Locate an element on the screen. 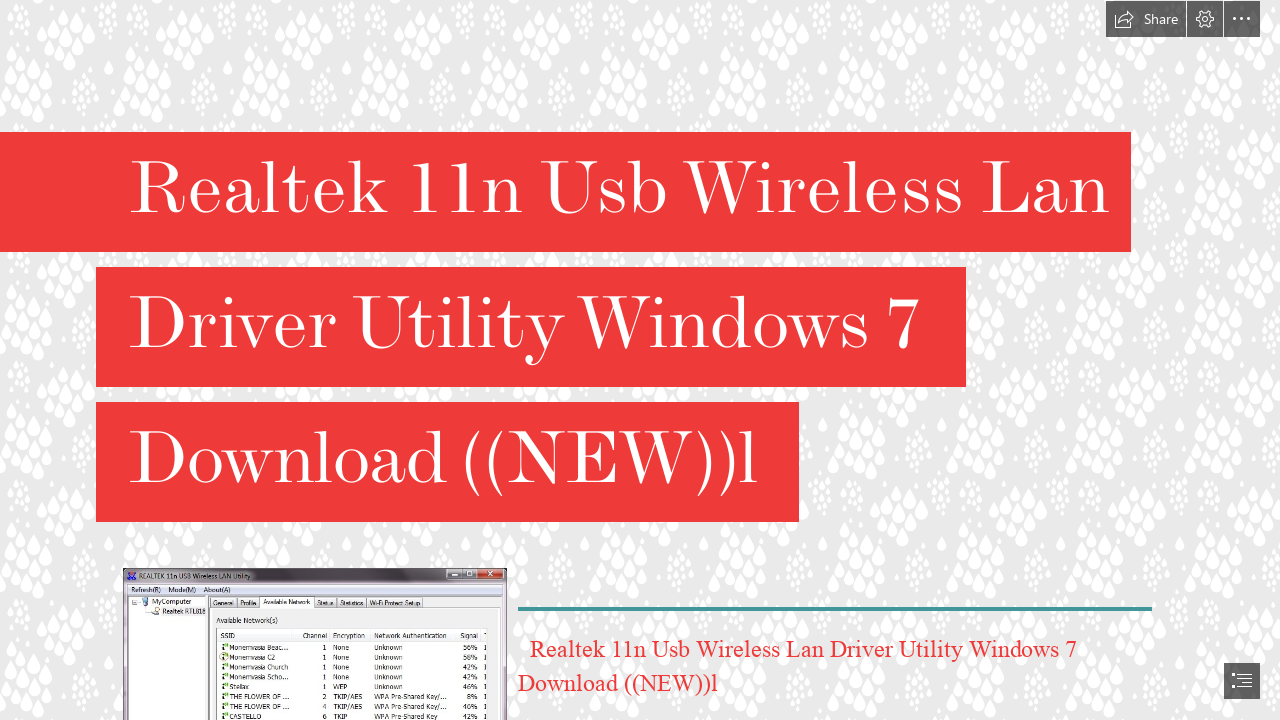 Image resolution: width=1280 pixels, height=720 pixels. [document] is located at coordinates (640, 360).